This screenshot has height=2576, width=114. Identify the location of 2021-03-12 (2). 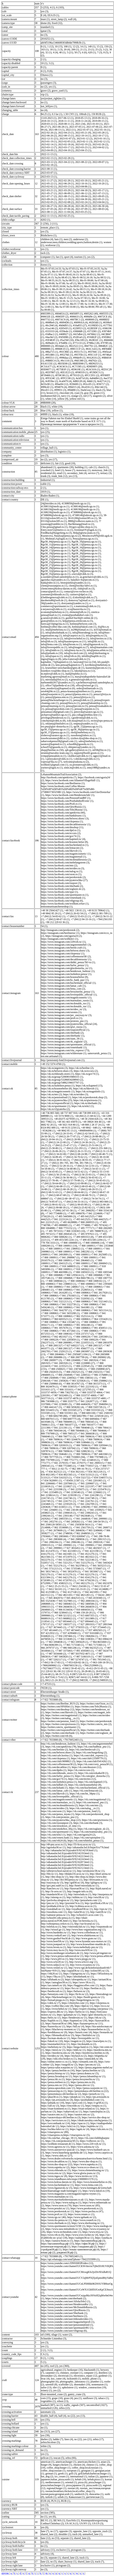
(49, 162).